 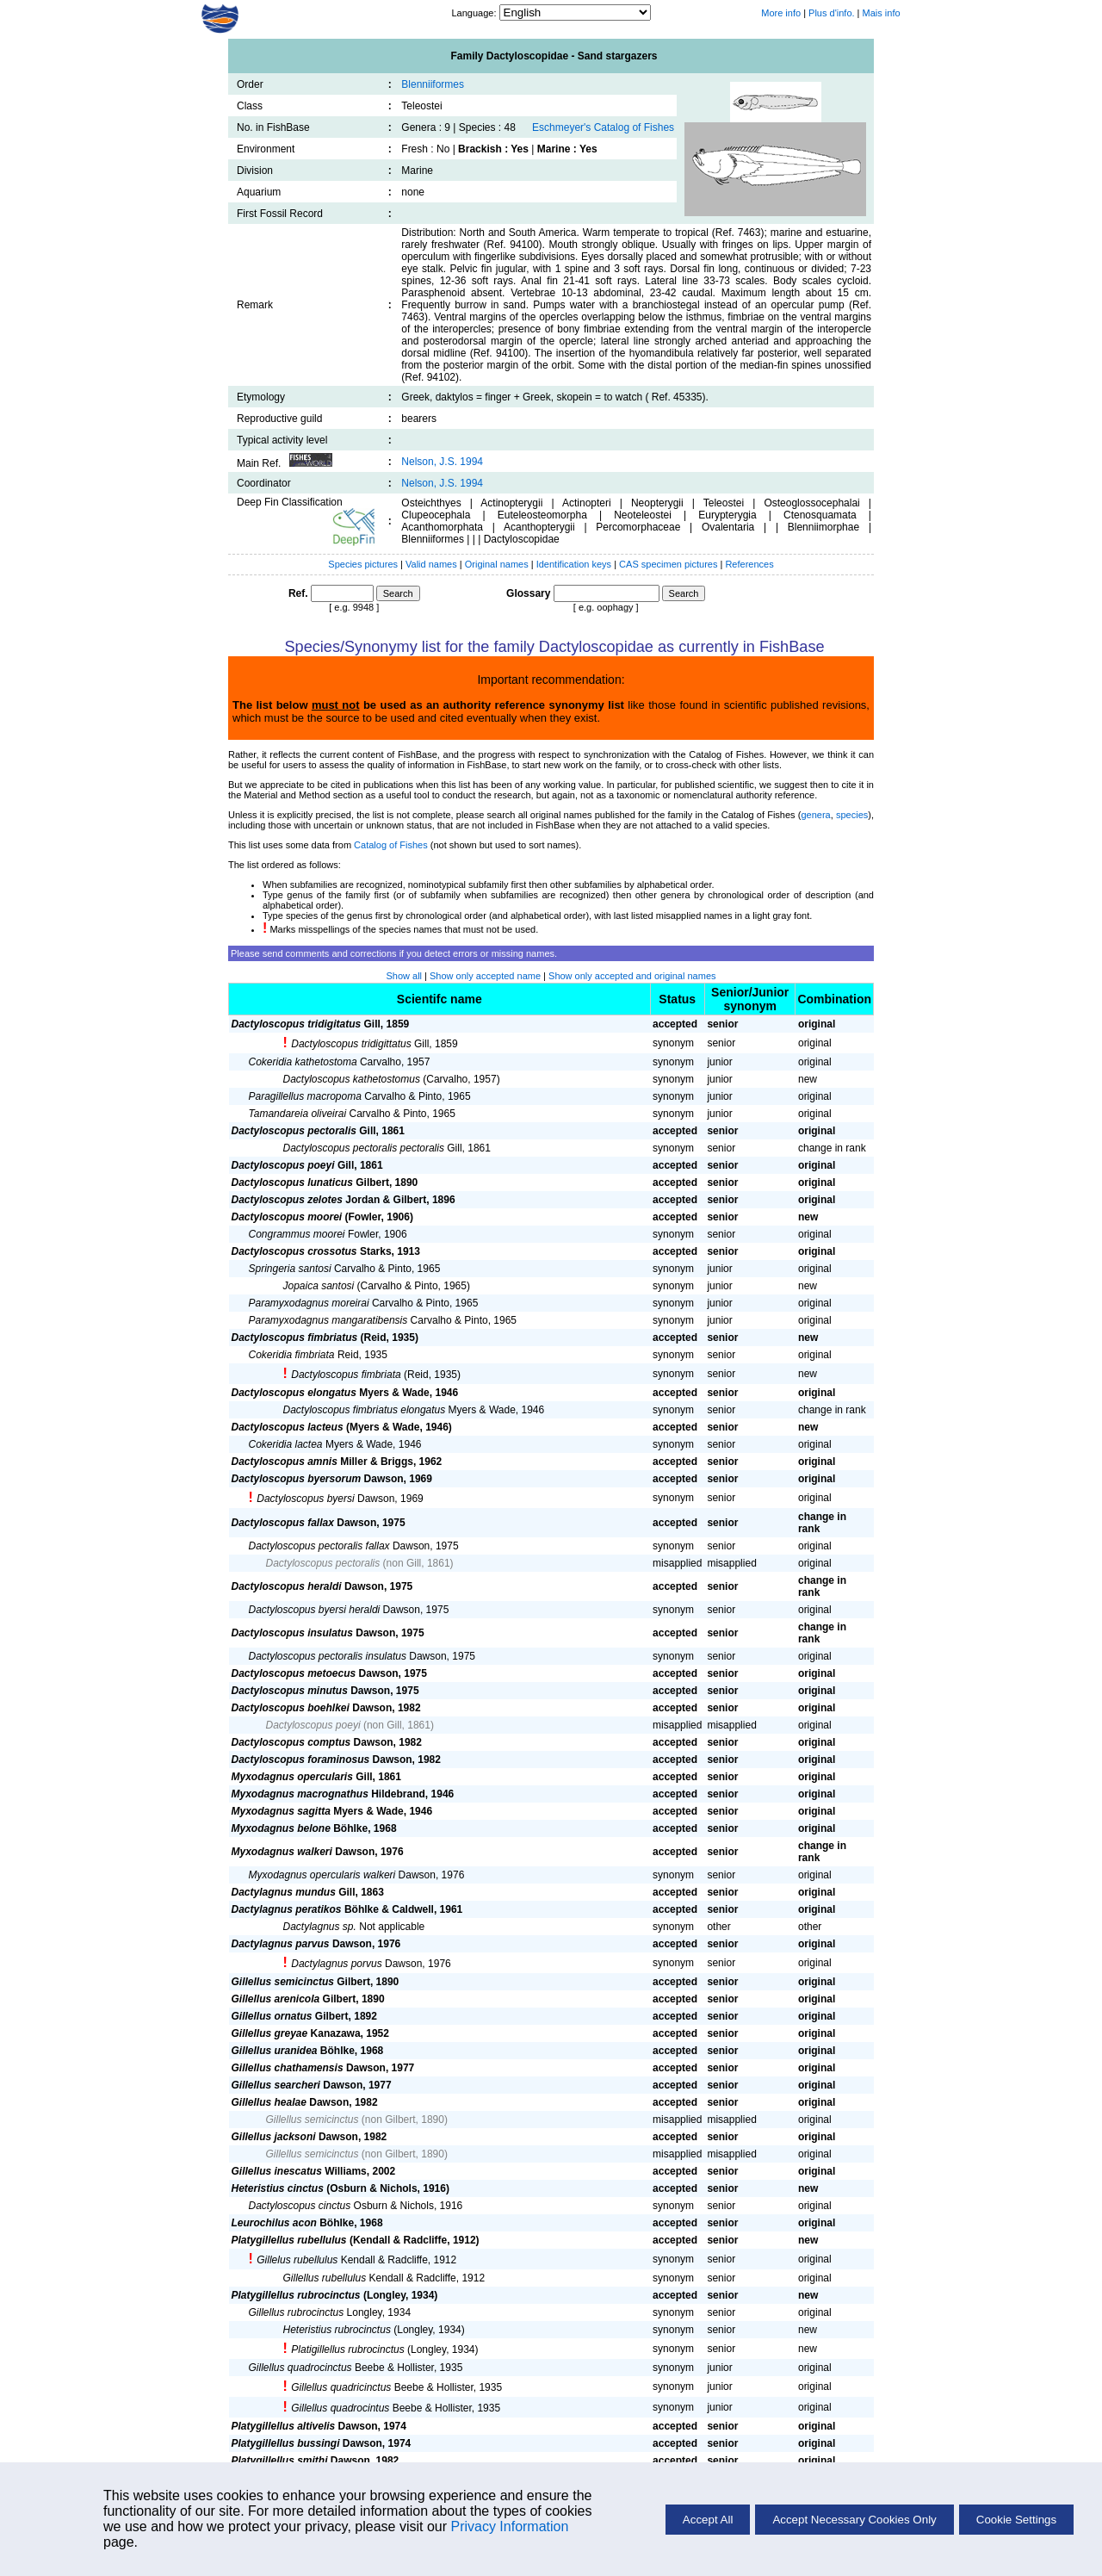 I want to click on Gillelus rubellulus, so click(x=297, y=2260).